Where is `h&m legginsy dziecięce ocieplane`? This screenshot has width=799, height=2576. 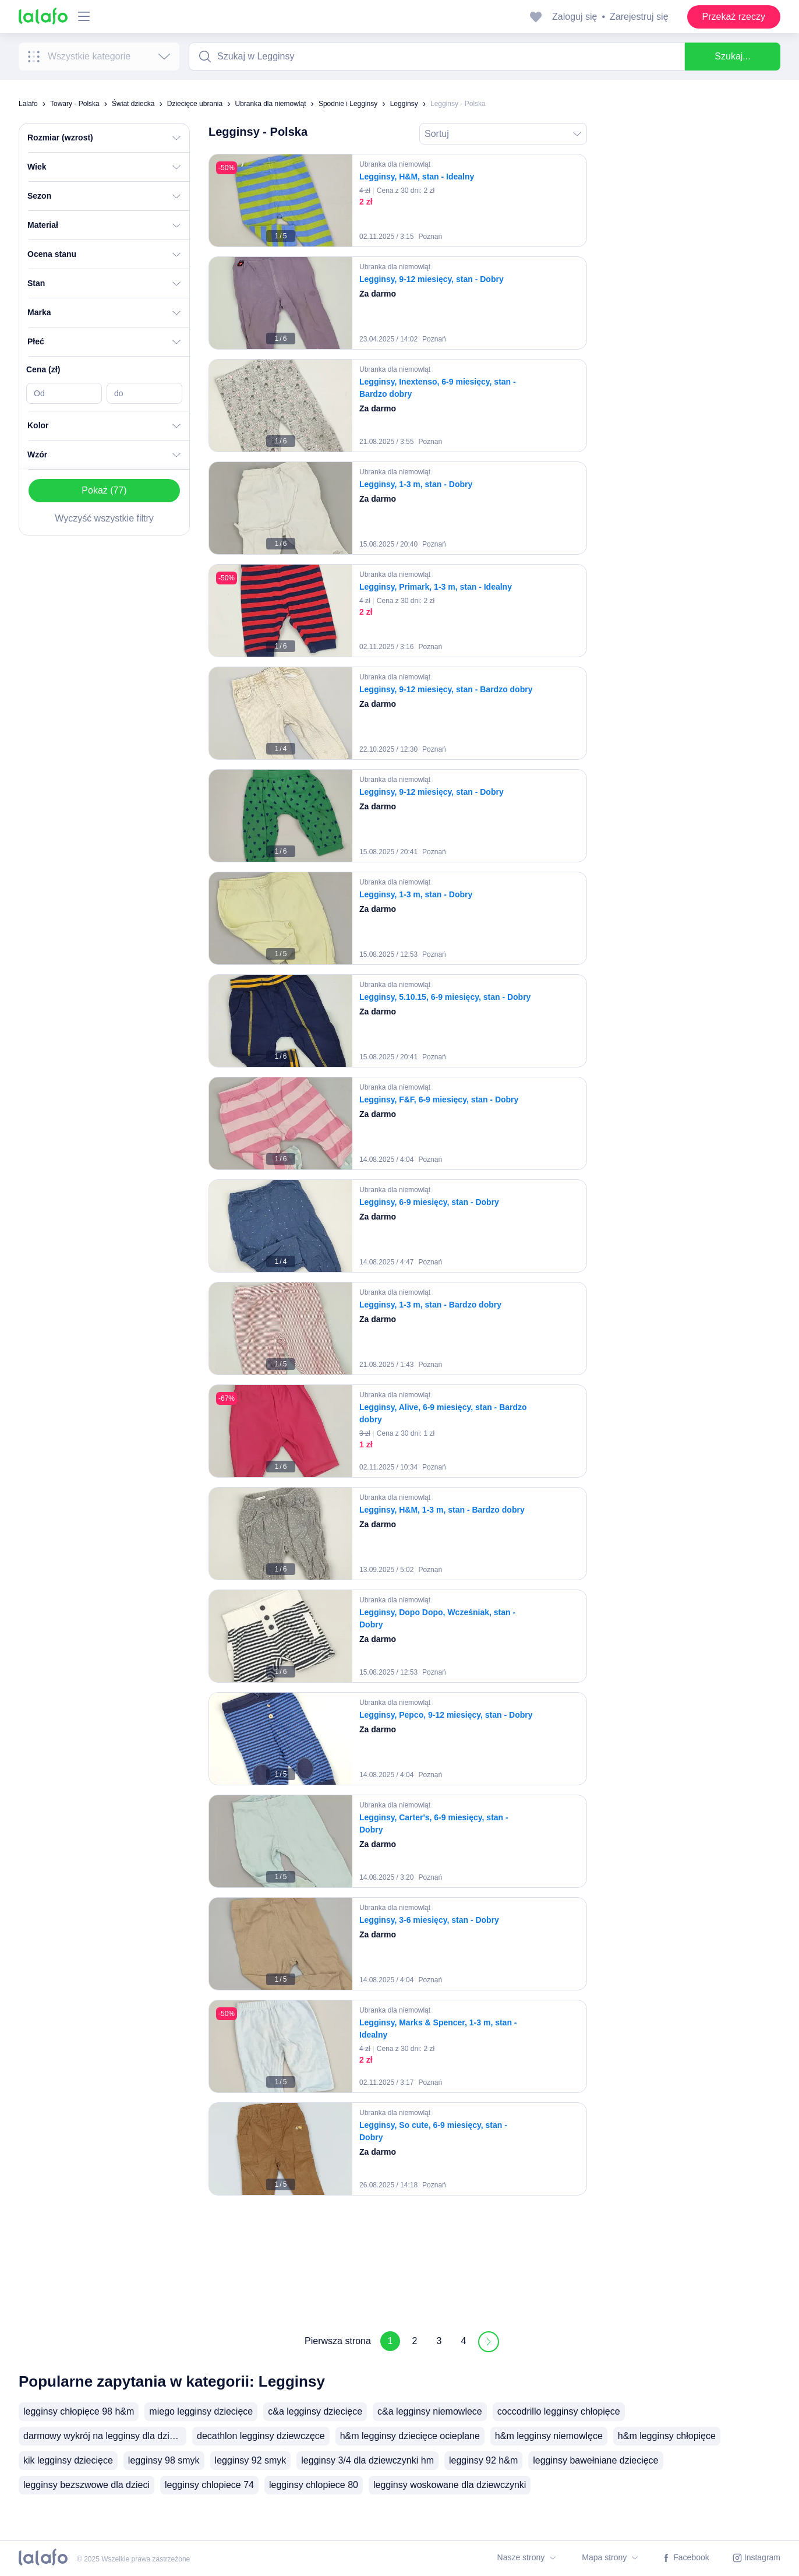 h&m legginsy dziecięce ocieplane is located at coordinates (410, 2436).